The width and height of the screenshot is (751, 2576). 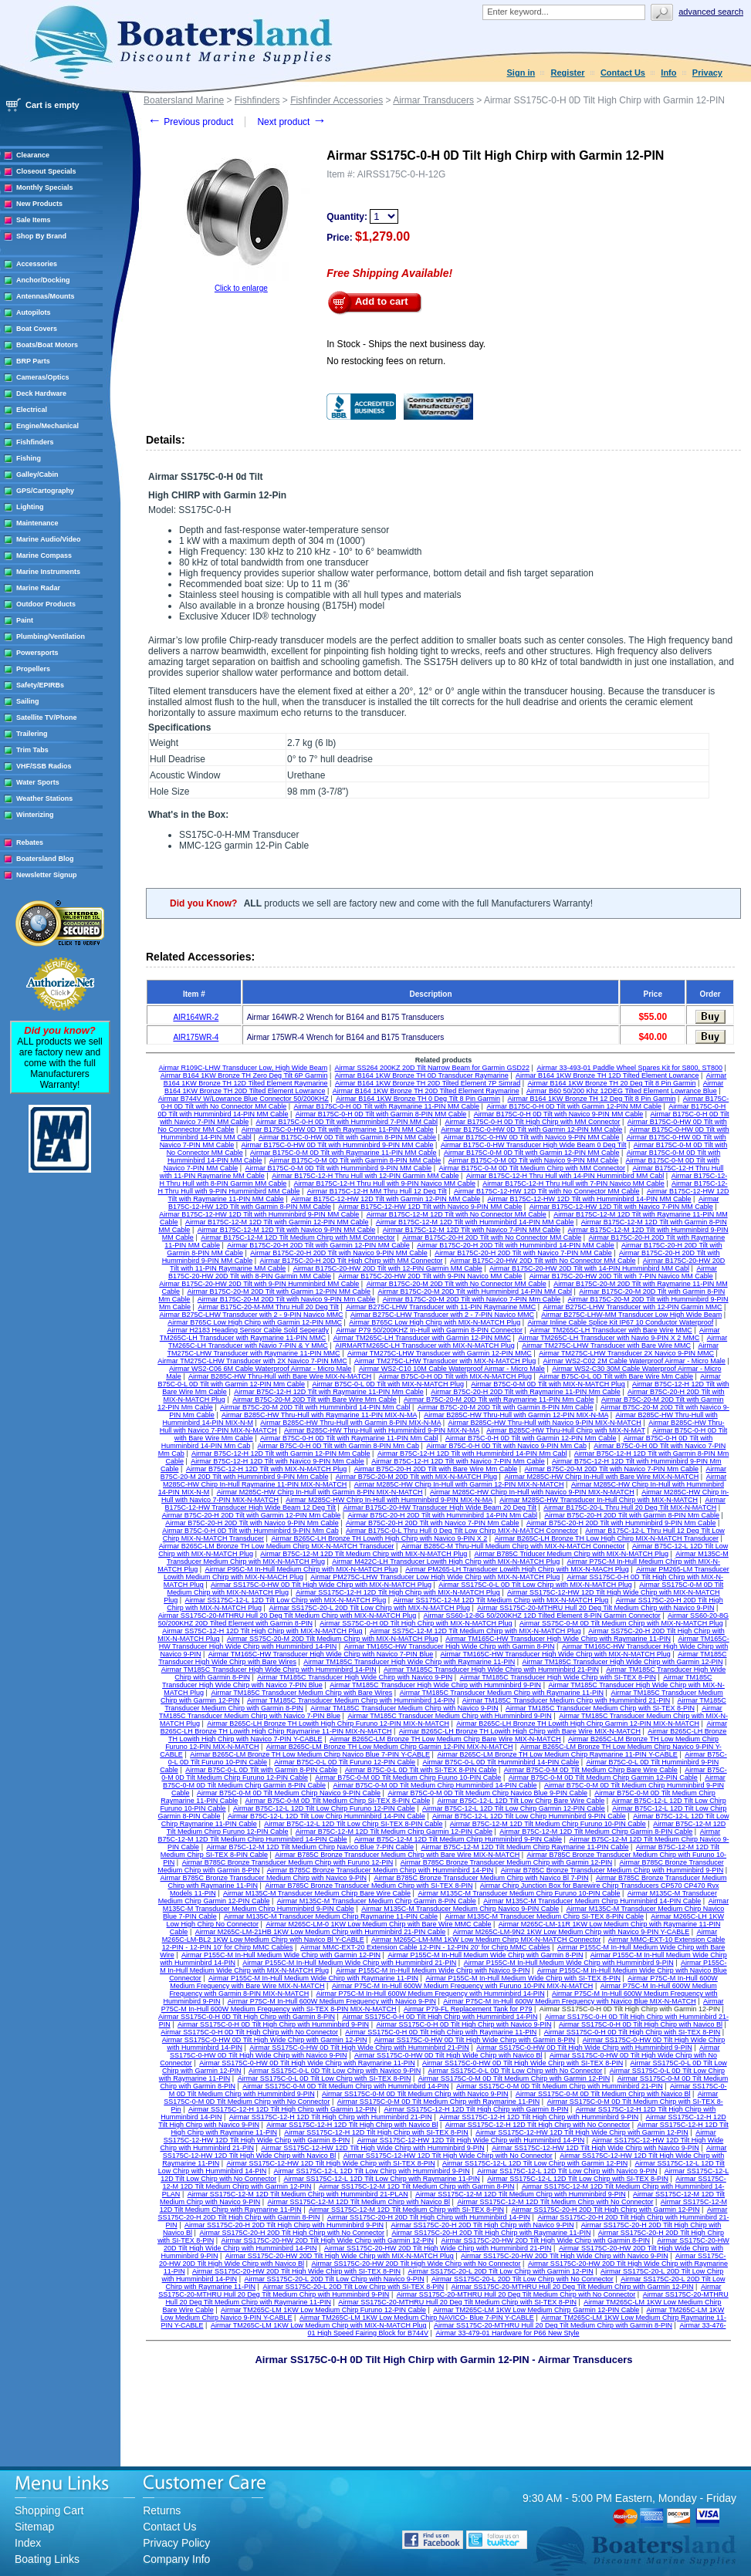 I want to click on Airmar SS175C-12-HW 12D Tilt High Wide Chirp with Humminbird 14-PIN, so click(x=471, y=2140).